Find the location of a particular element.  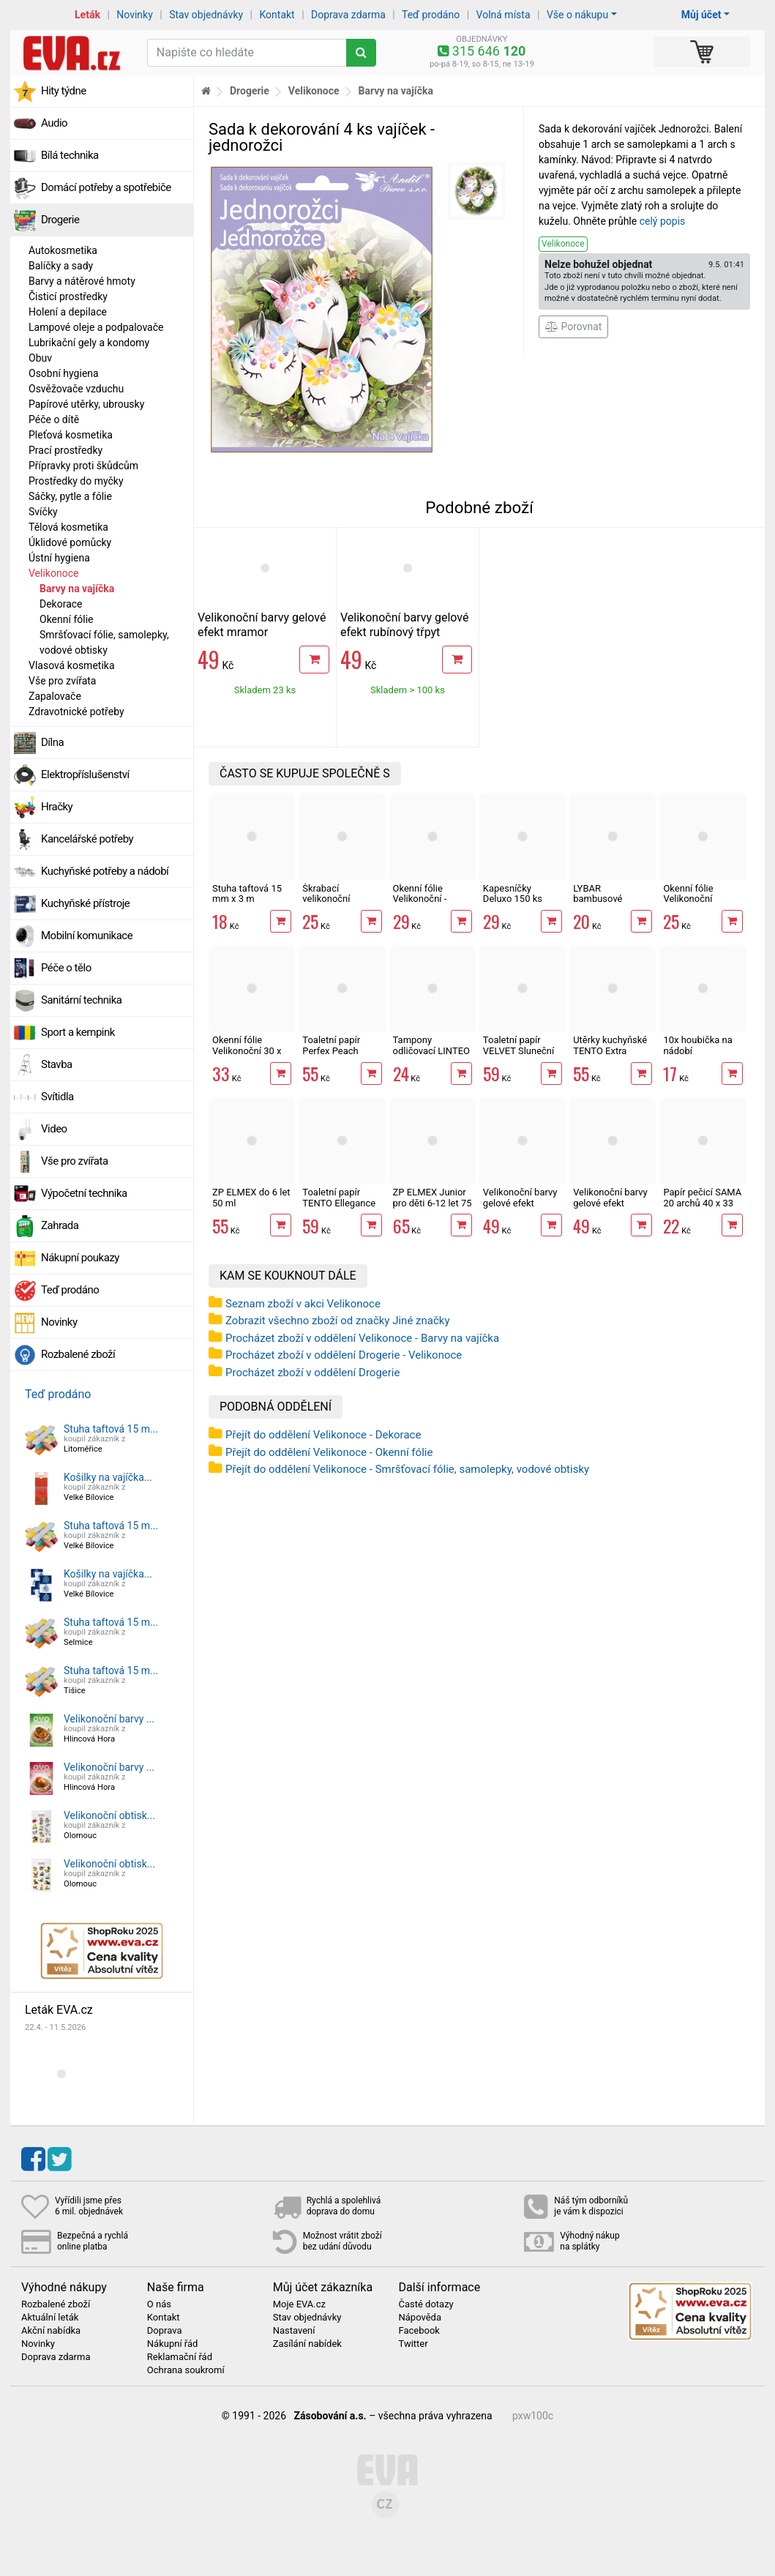

Okenní fólie Velikonoční - zajíček s glitry 30 x 33,5 cm is located at coordinates (429, 904).